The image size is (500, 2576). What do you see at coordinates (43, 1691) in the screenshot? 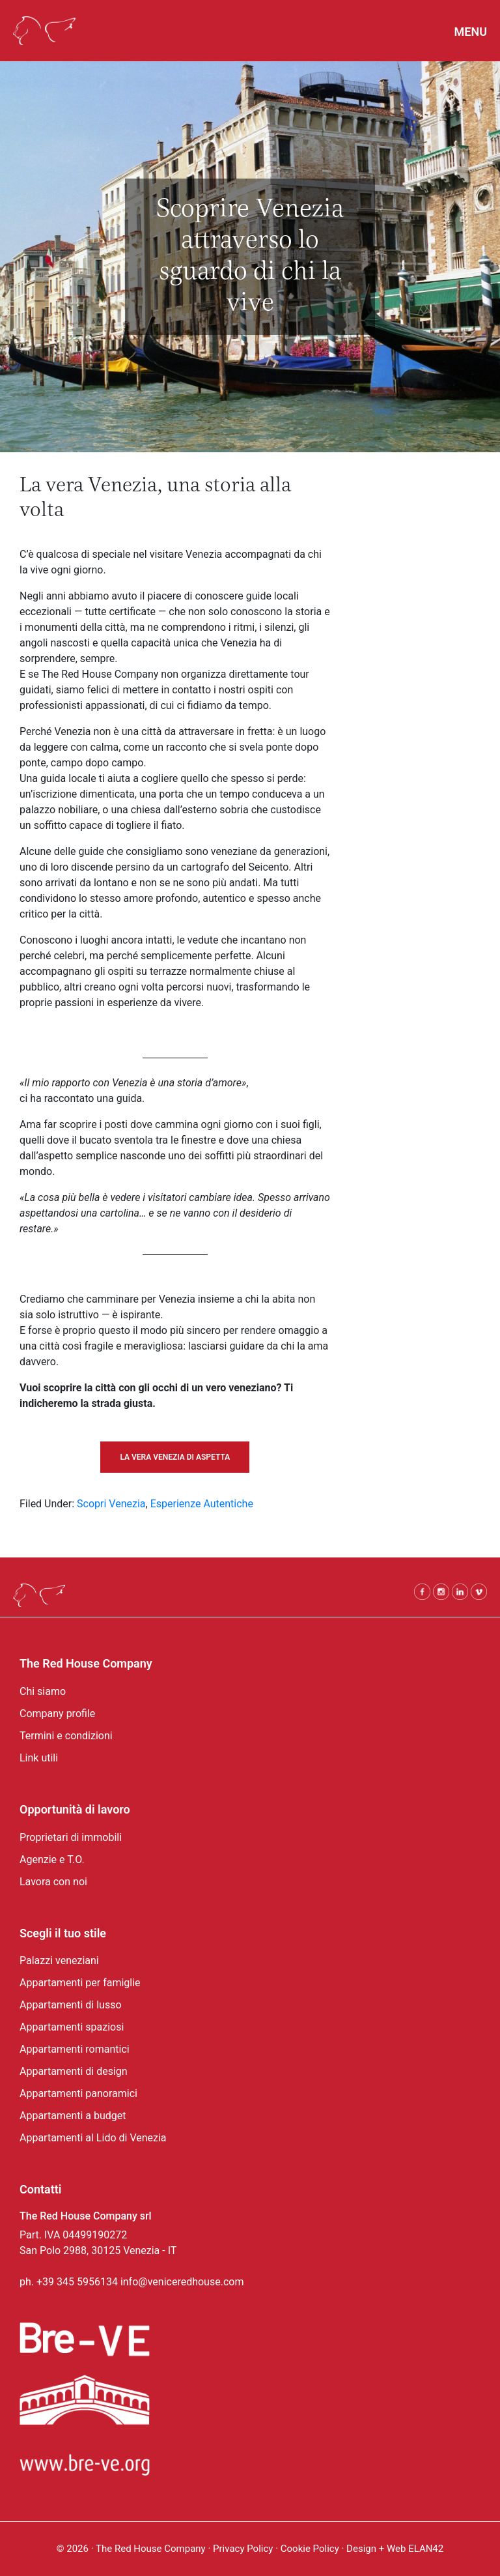
I see `Chi siamo` at bounding box center [43, 1691].